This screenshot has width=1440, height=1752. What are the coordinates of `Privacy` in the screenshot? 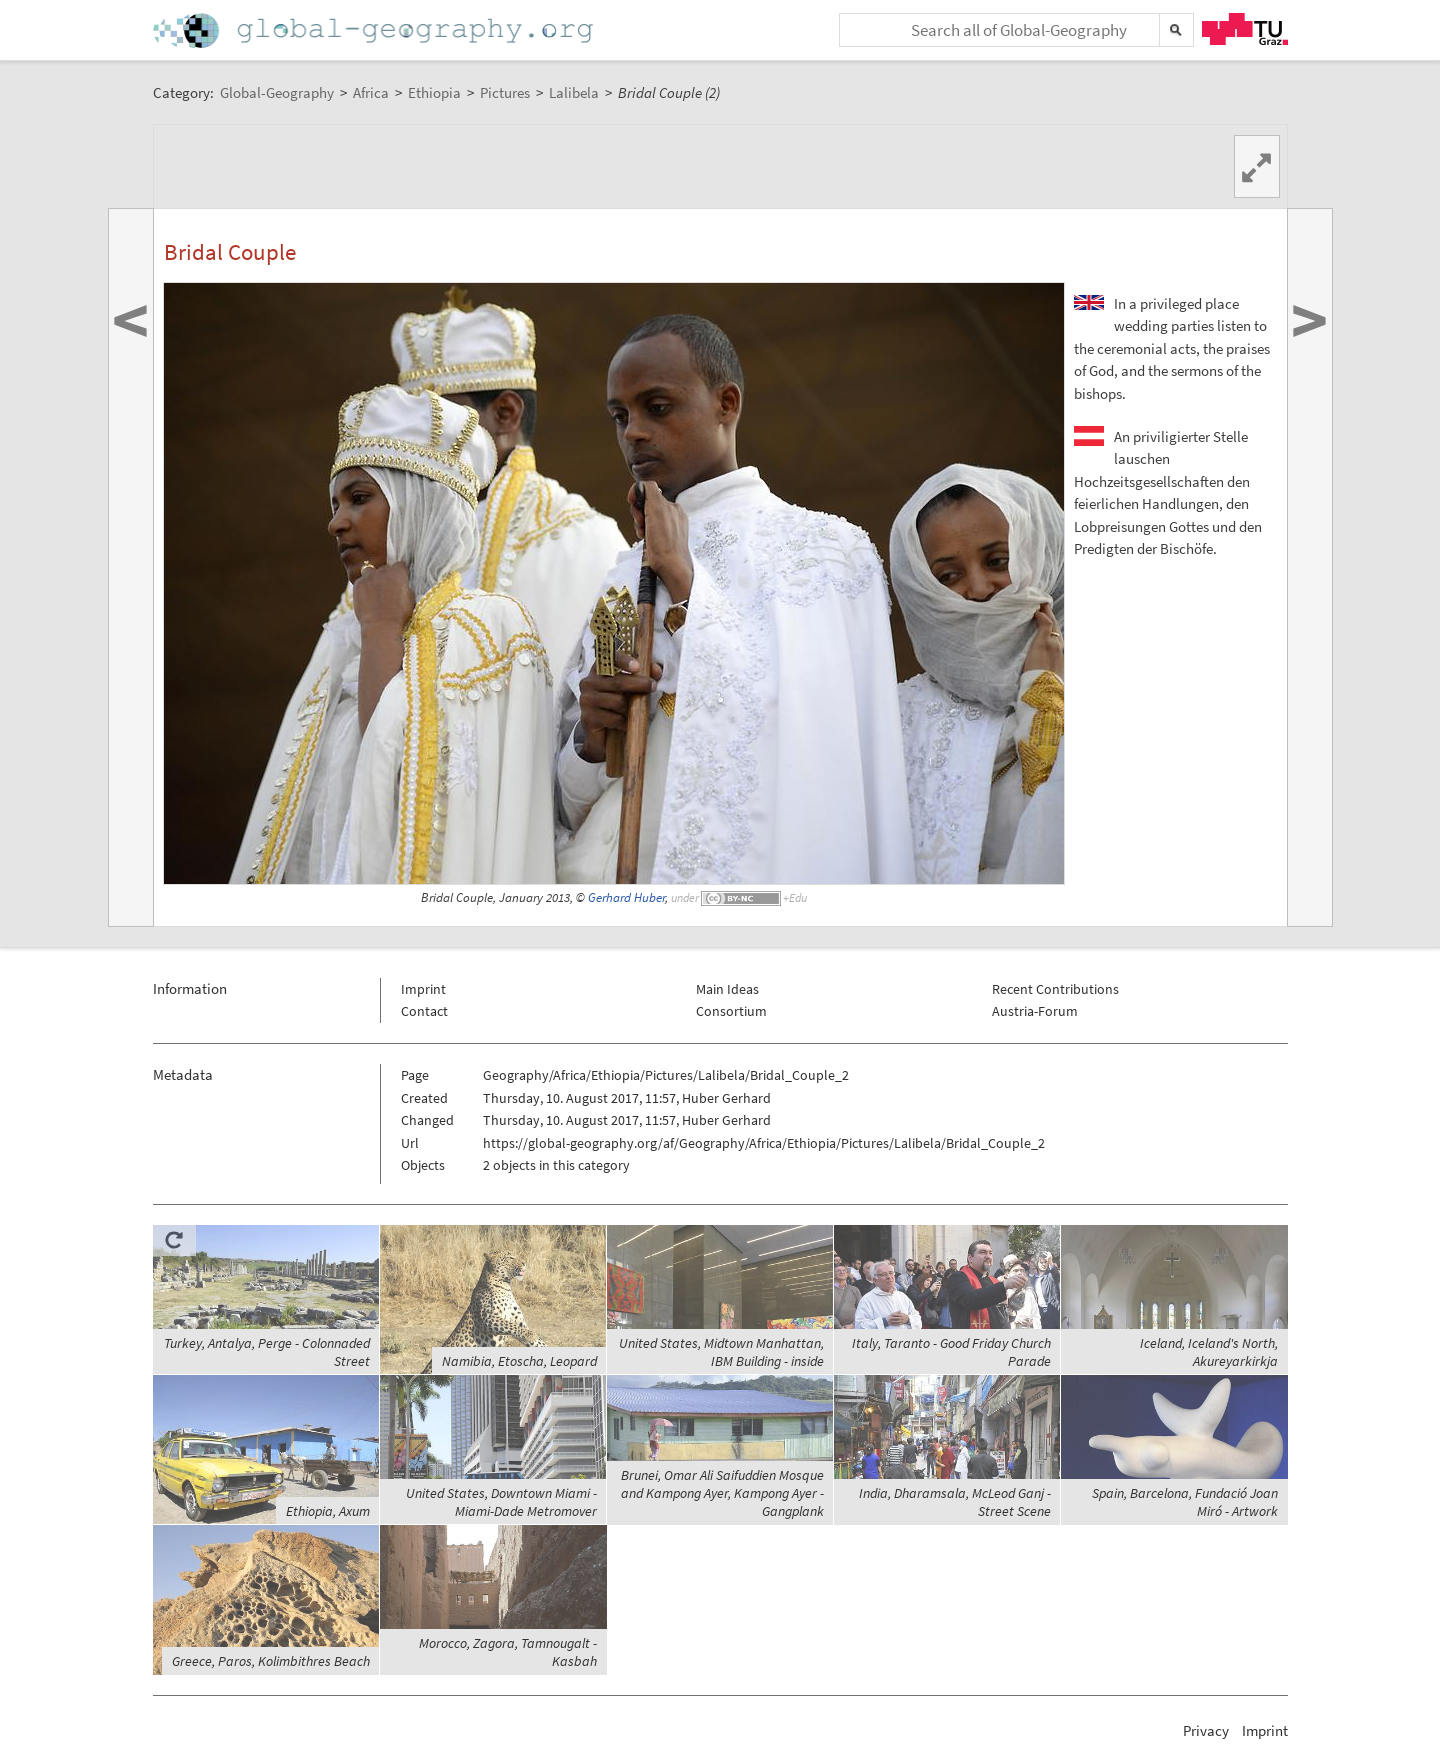 It's located at (1206, 1730).